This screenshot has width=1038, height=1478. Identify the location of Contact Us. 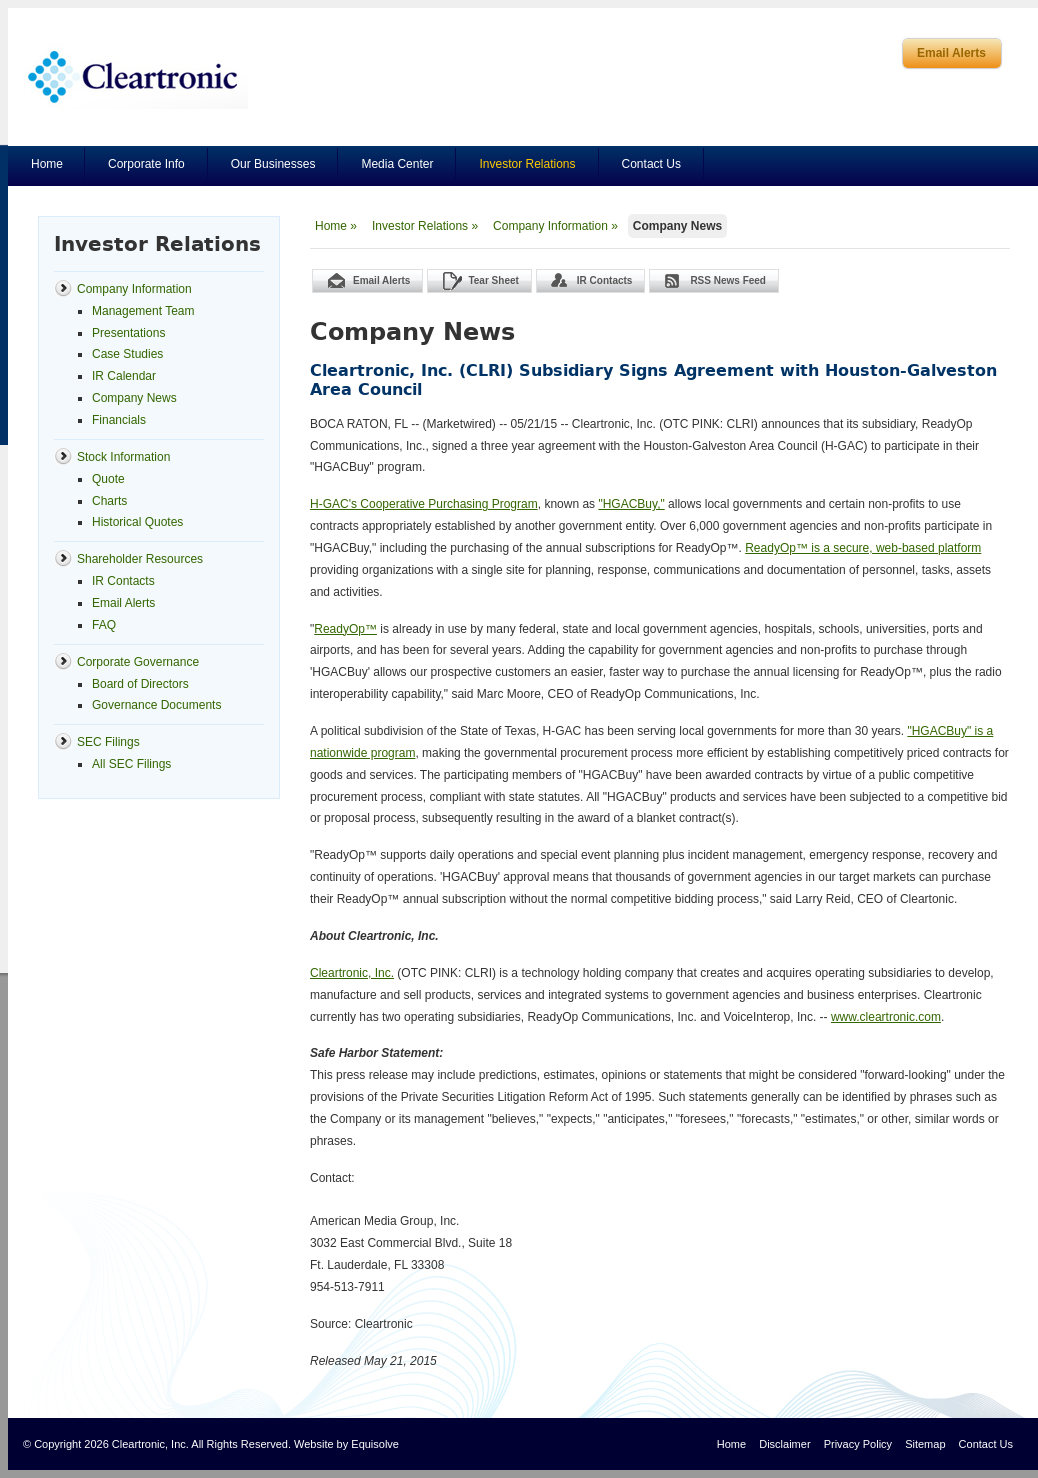
(651, 164).